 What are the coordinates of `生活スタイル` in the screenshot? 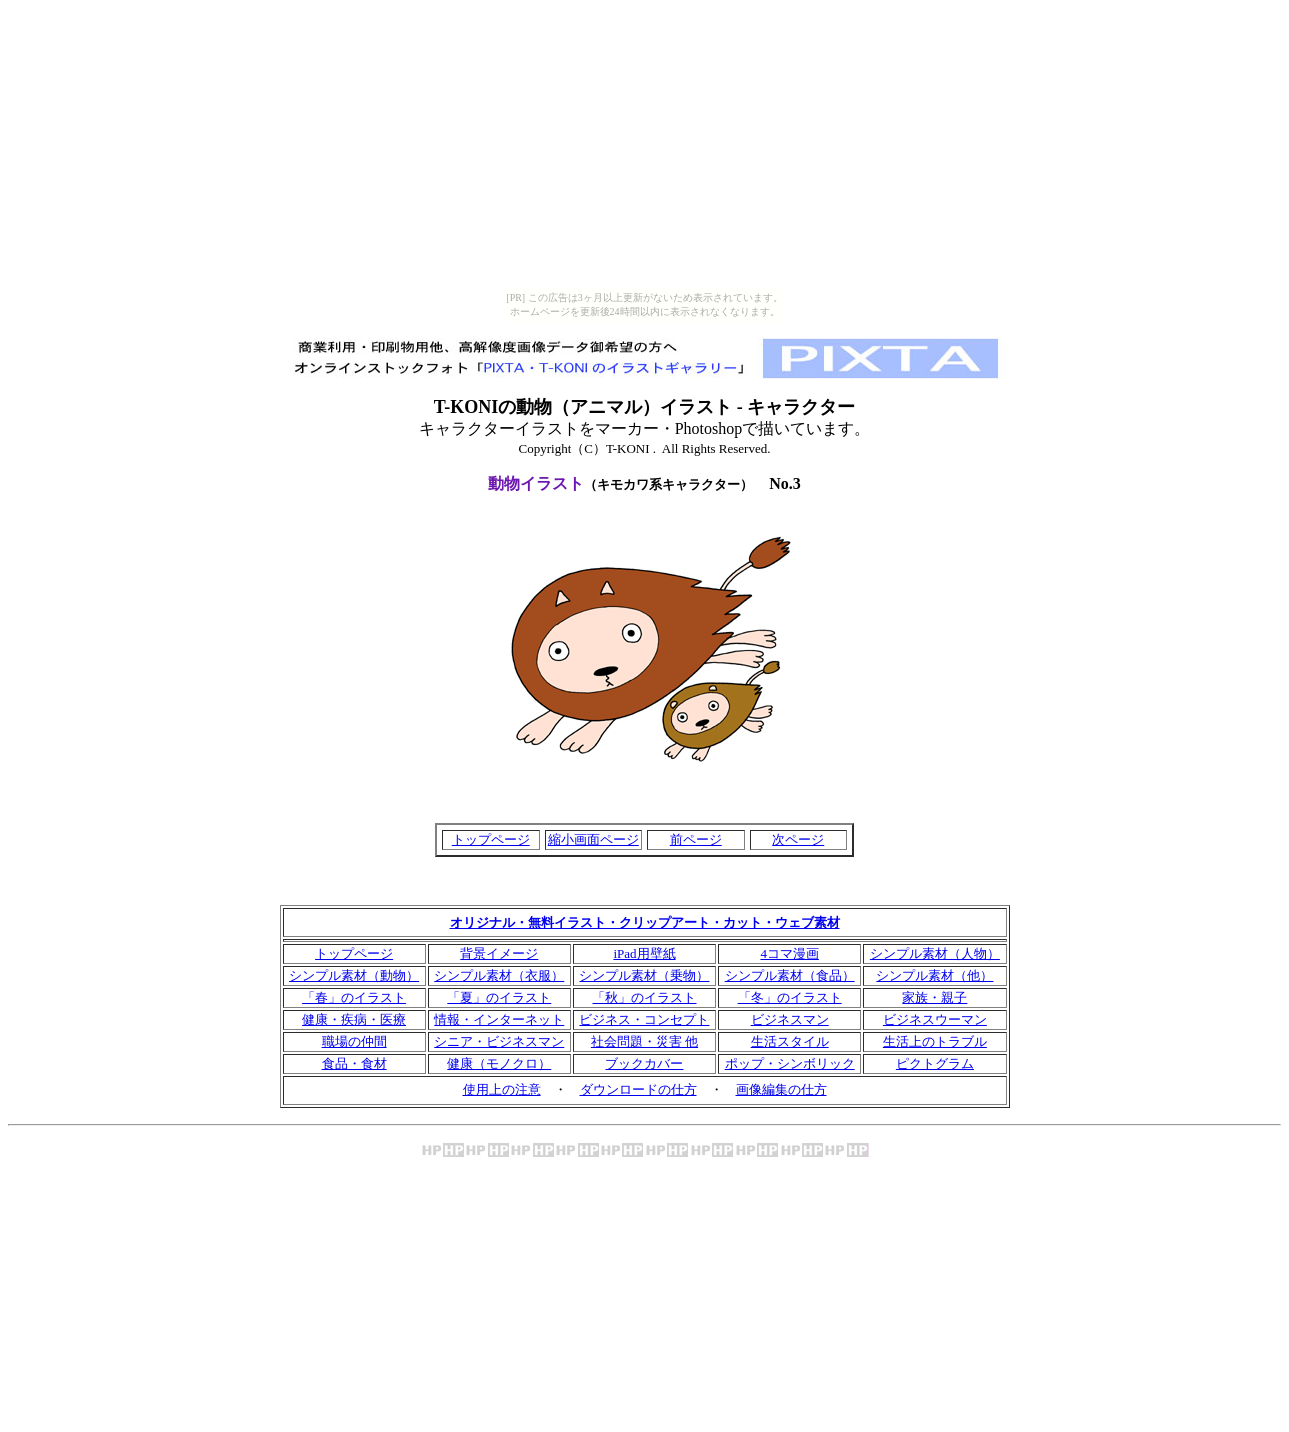 It's located at (790, 1041).